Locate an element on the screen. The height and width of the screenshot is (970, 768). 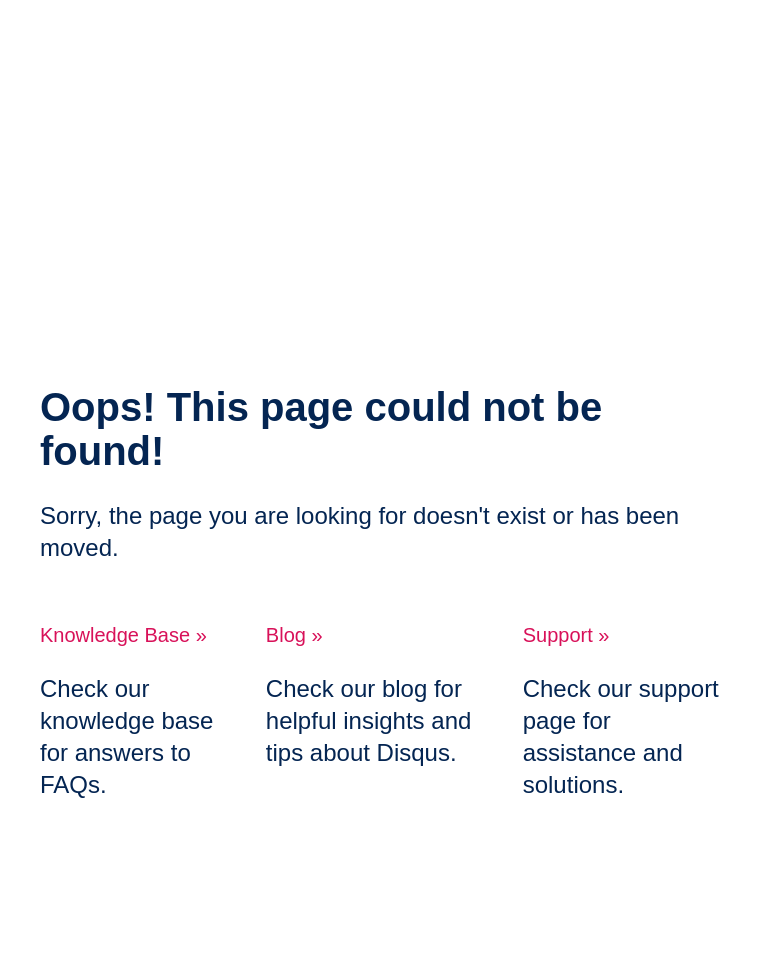
Blog » is located at coordinates (294, 635).